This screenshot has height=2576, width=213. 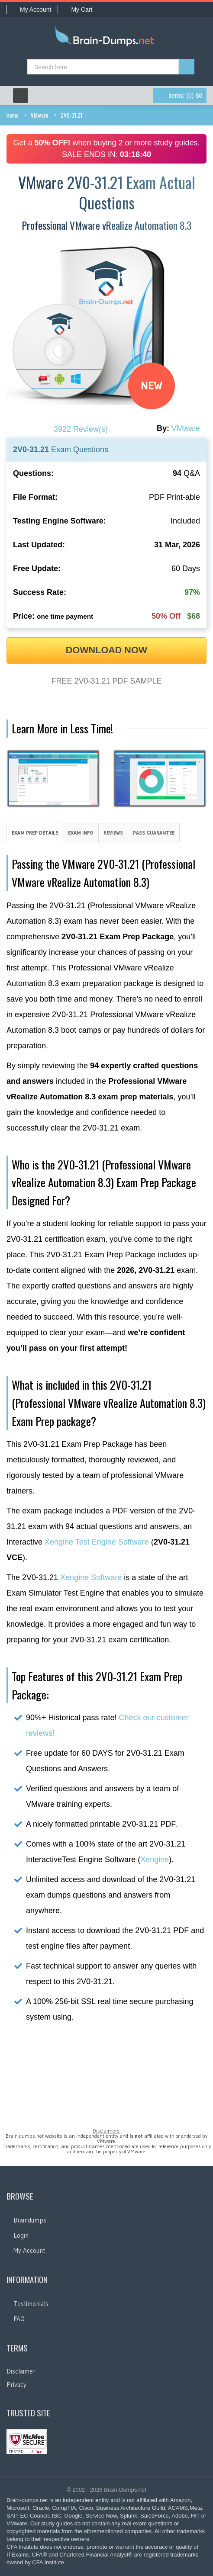 What do you see at coordinates (154, 1859) in the screenshot?
I see `Xengine` at bounding box center [154, 1859].